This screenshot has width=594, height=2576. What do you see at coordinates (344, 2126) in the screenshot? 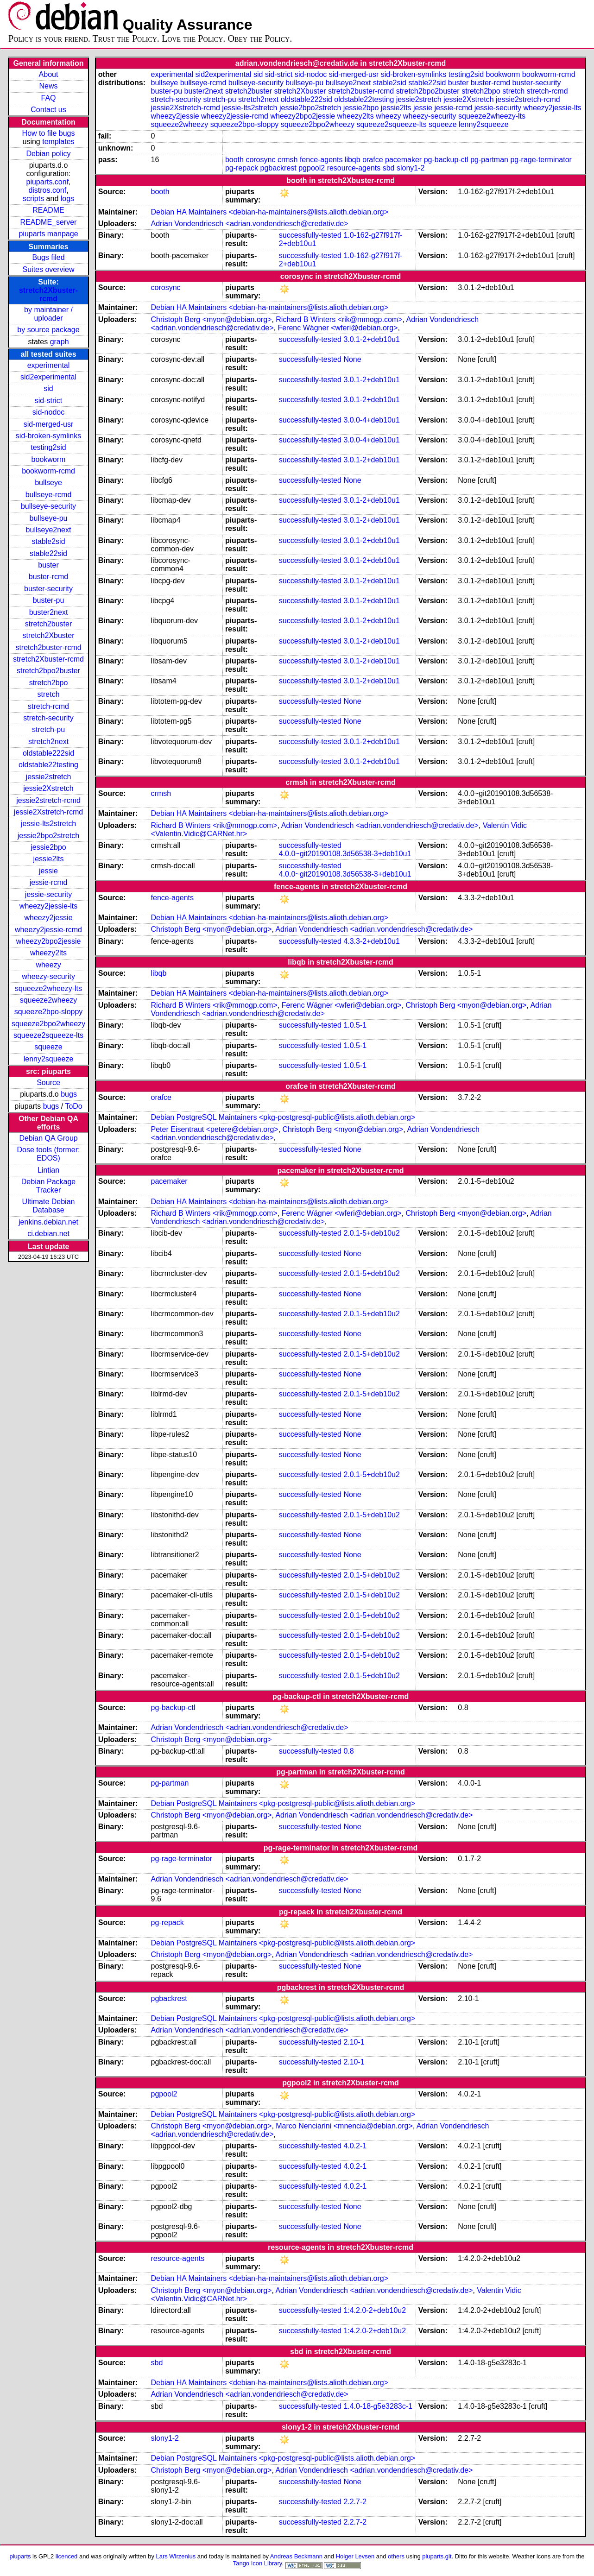
I see `Marco Nenciarini <mnencia@debian.org>` at bounding box center [344, 2126].